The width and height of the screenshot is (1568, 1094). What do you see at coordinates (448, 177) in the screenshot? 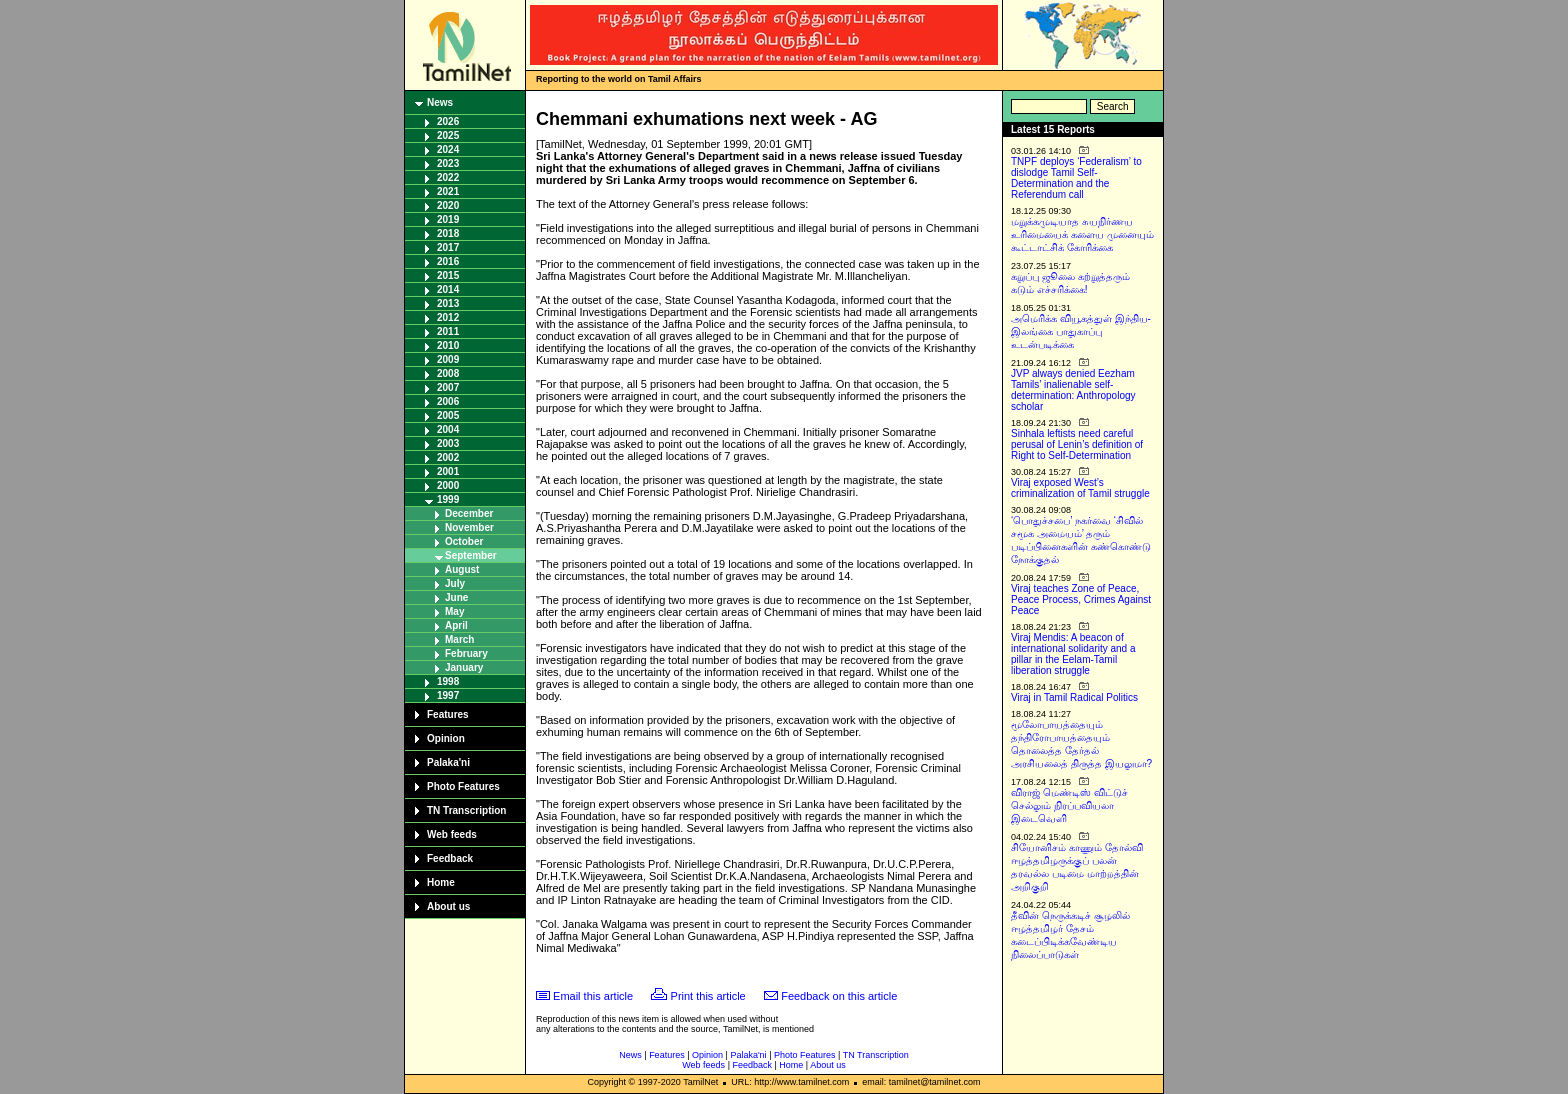
I see `2022` at bounding box center [448, 177].